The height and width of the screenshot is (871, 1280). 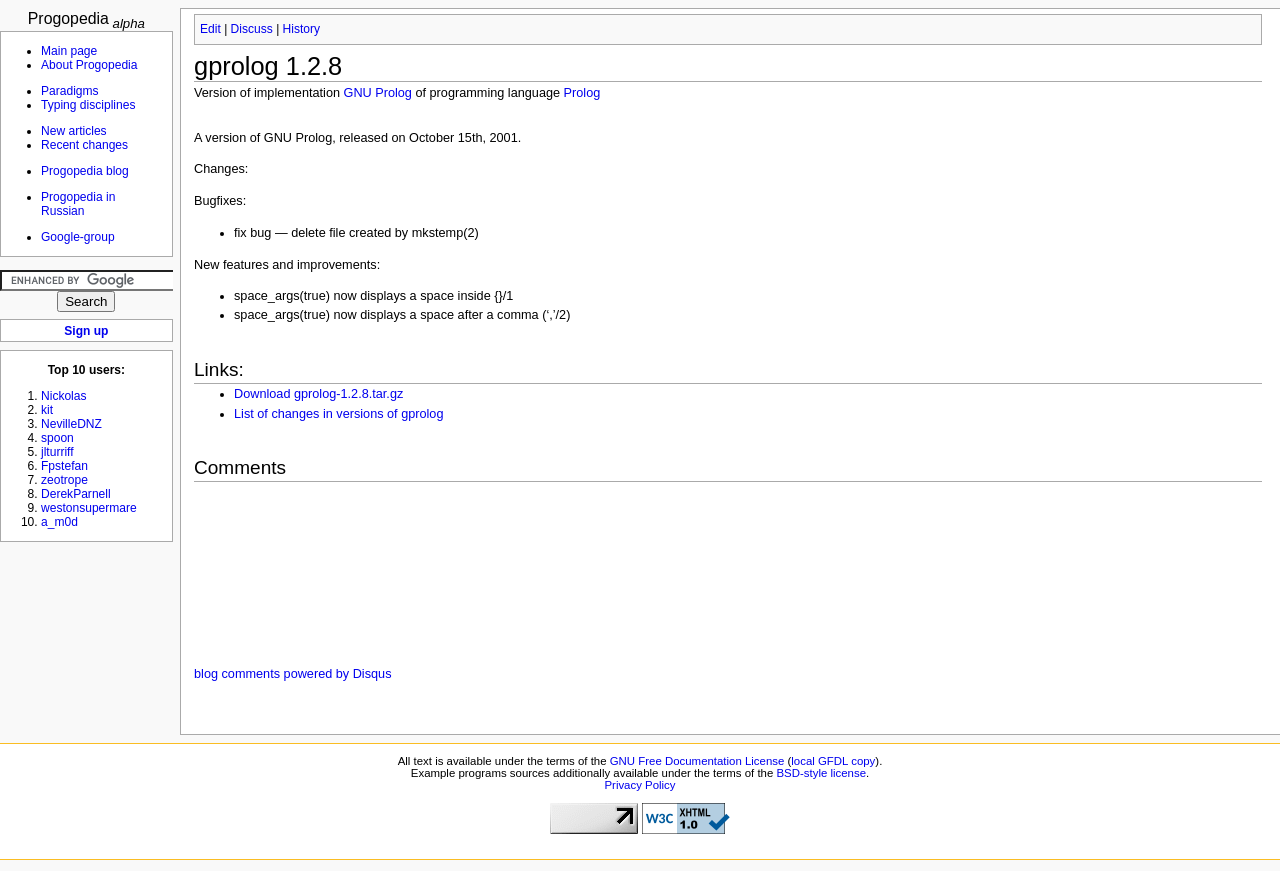 I want to click on blog comments powered by, so click(x=292, y=674).